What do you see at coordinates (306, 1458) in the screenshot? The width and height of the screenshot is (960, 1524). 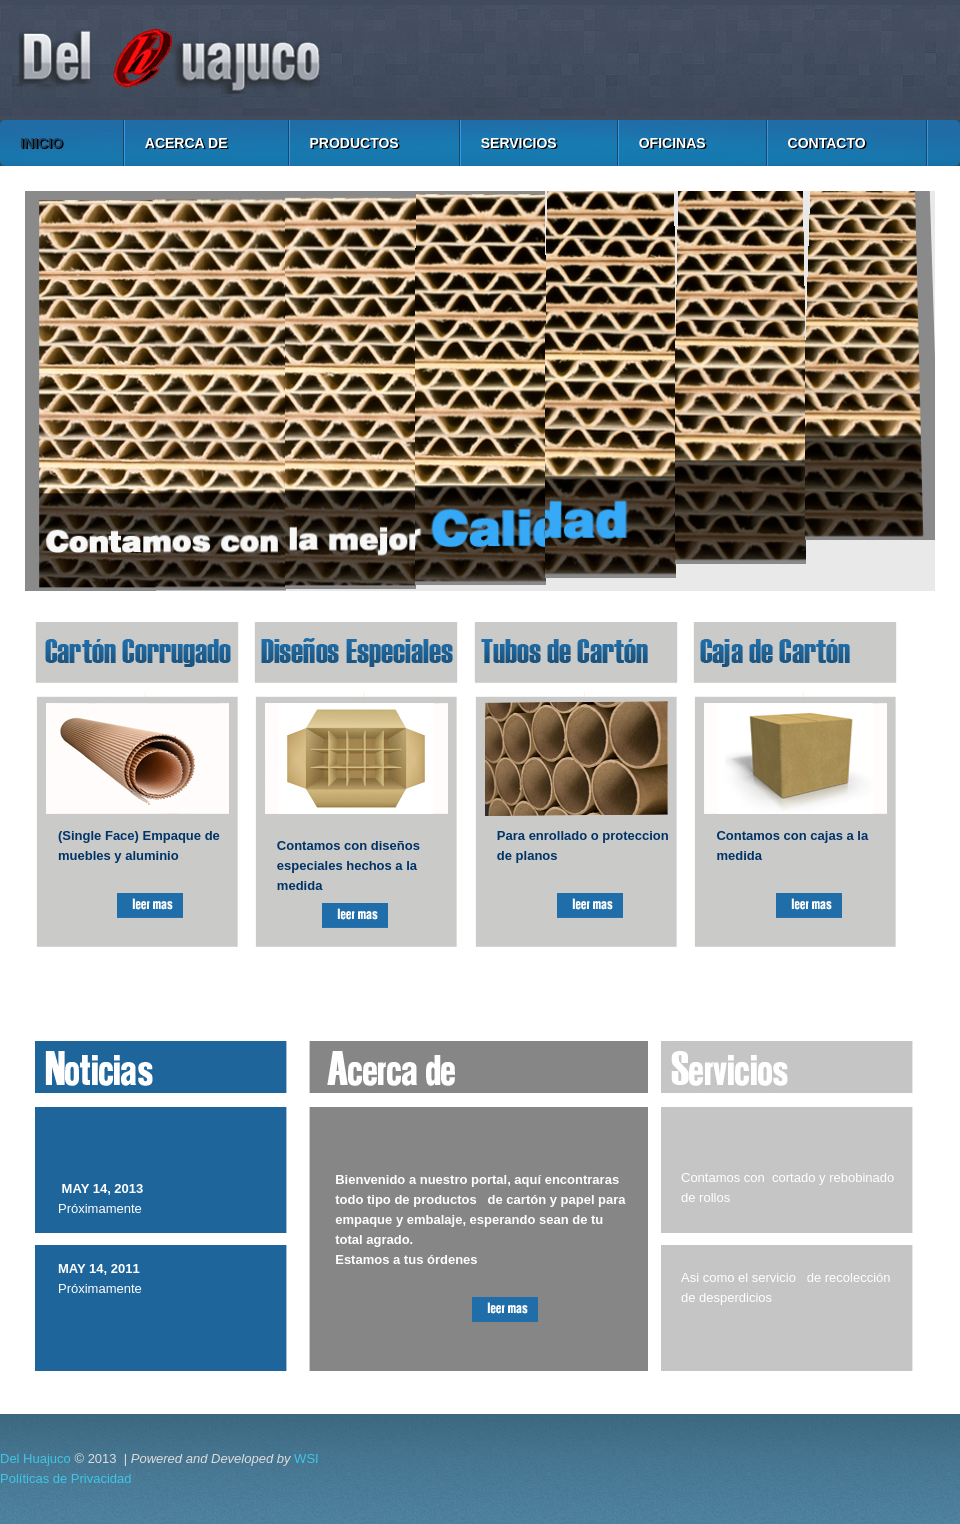 I see `WSI` at bounding box center [306, 1458].